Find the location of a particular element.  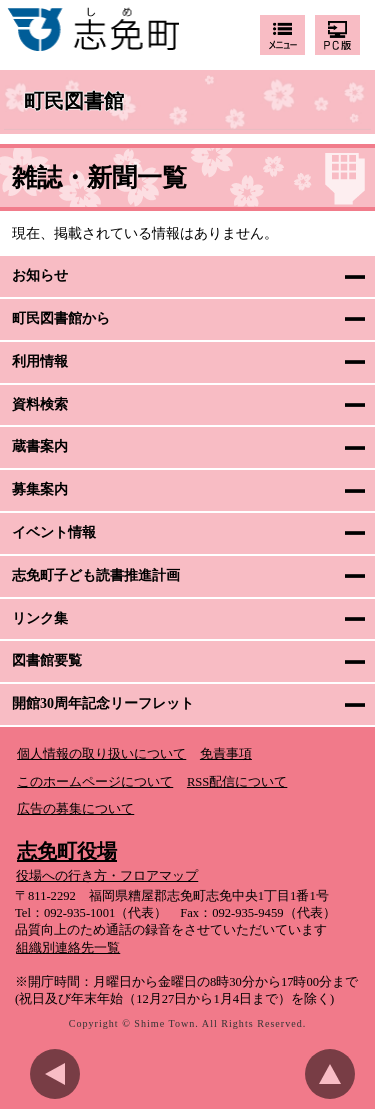

免責事項 is located at coordinates (226, 754).